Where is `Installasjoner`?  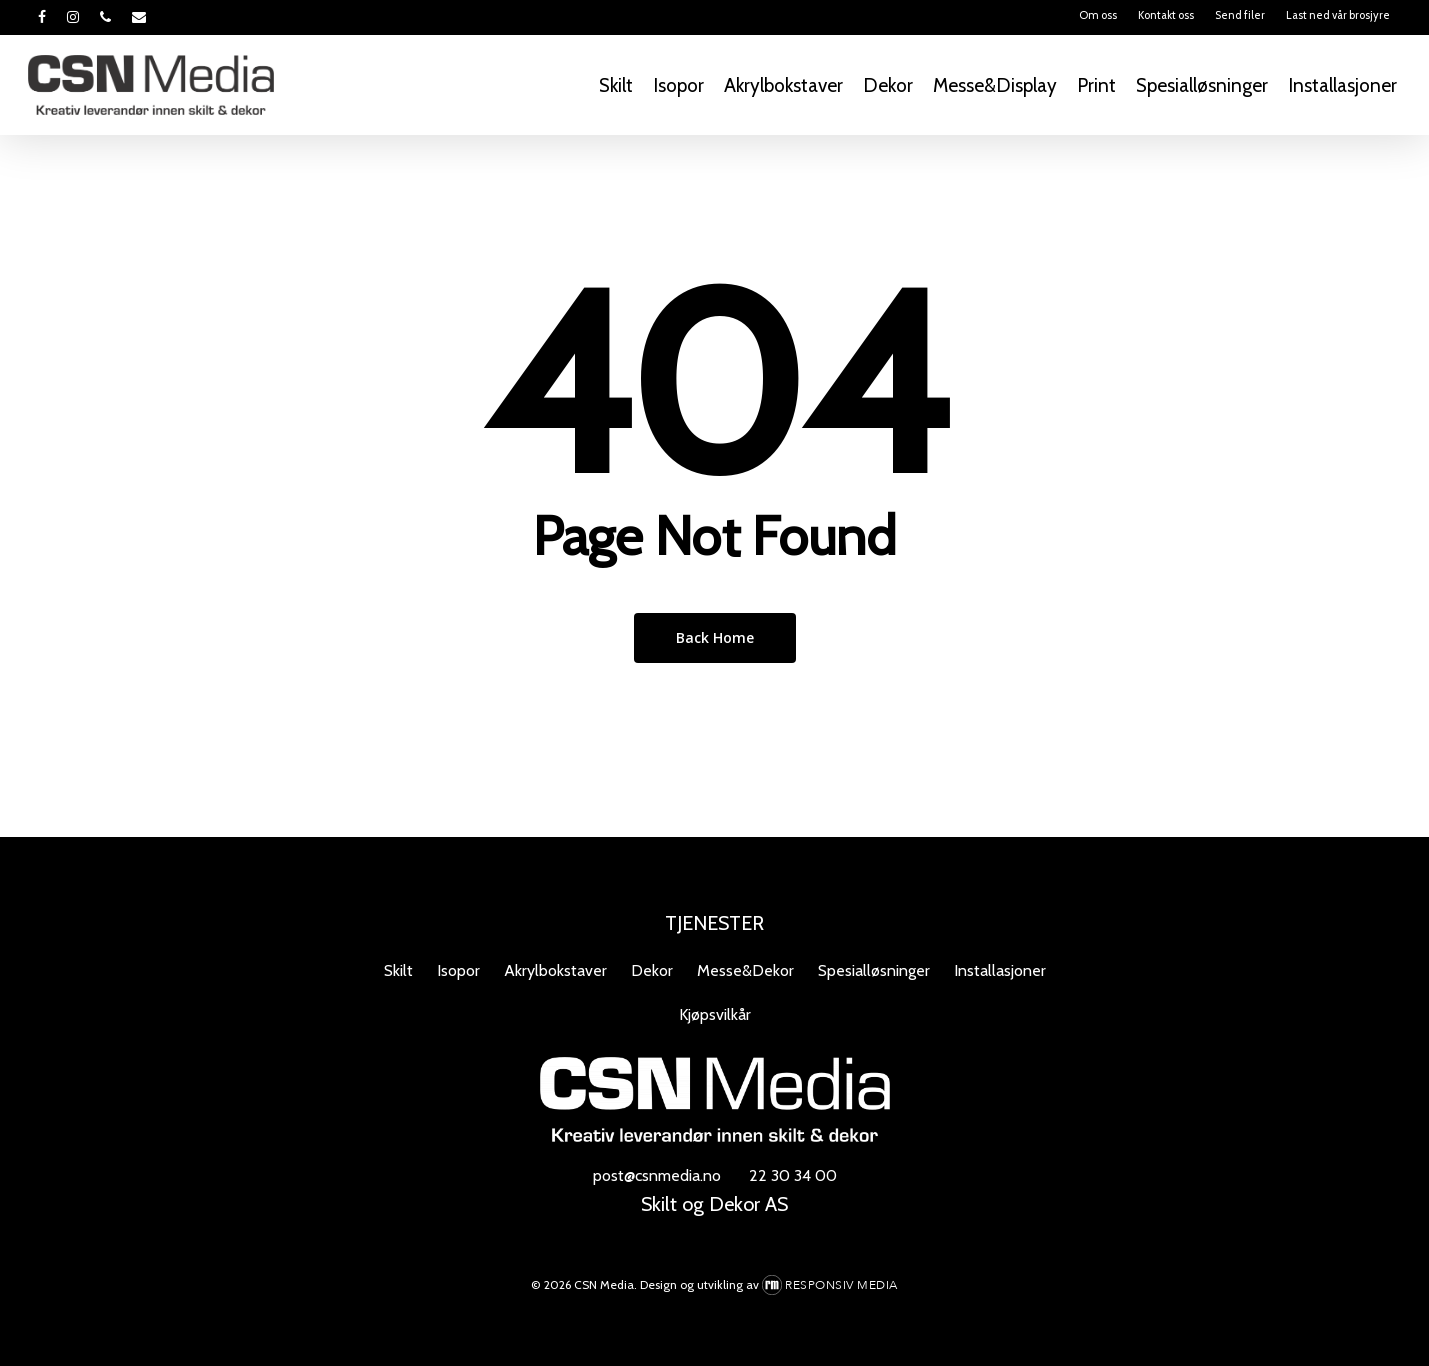 Installasjoner is located at coordinates (1000, 970).